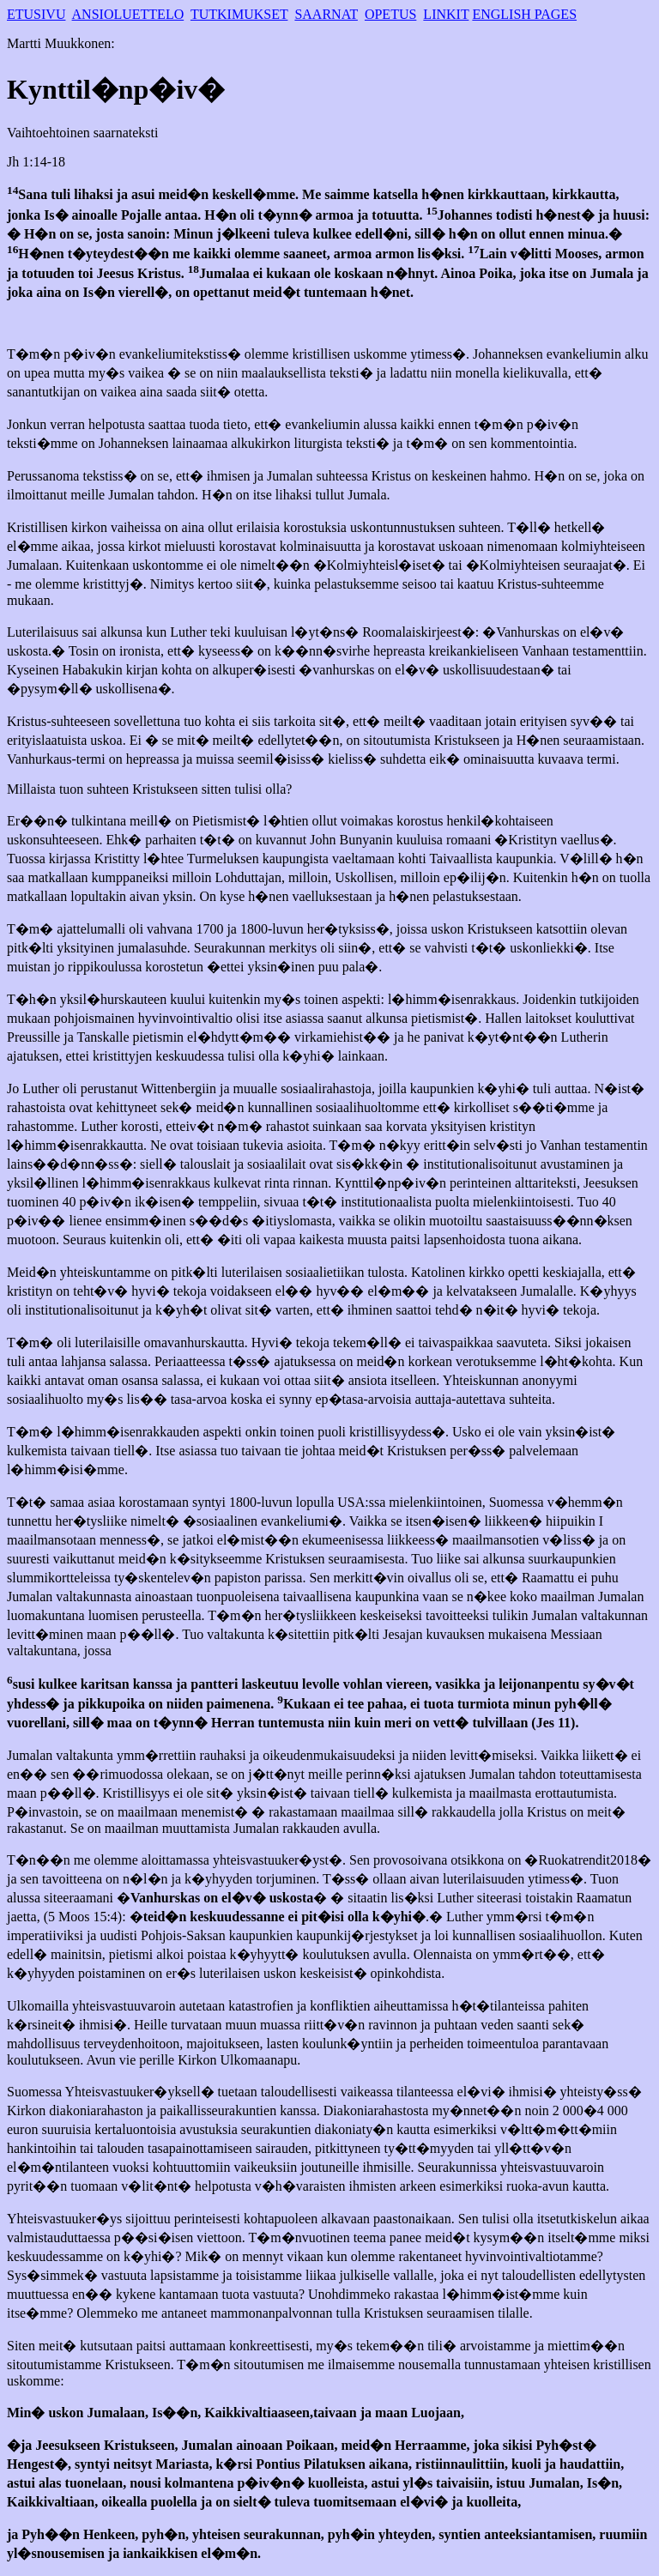 This screenshot has height=2576, width=659. Describe the element at coordinates (36, 14) in the screenshot. I see `ETUSIVU` at that location.